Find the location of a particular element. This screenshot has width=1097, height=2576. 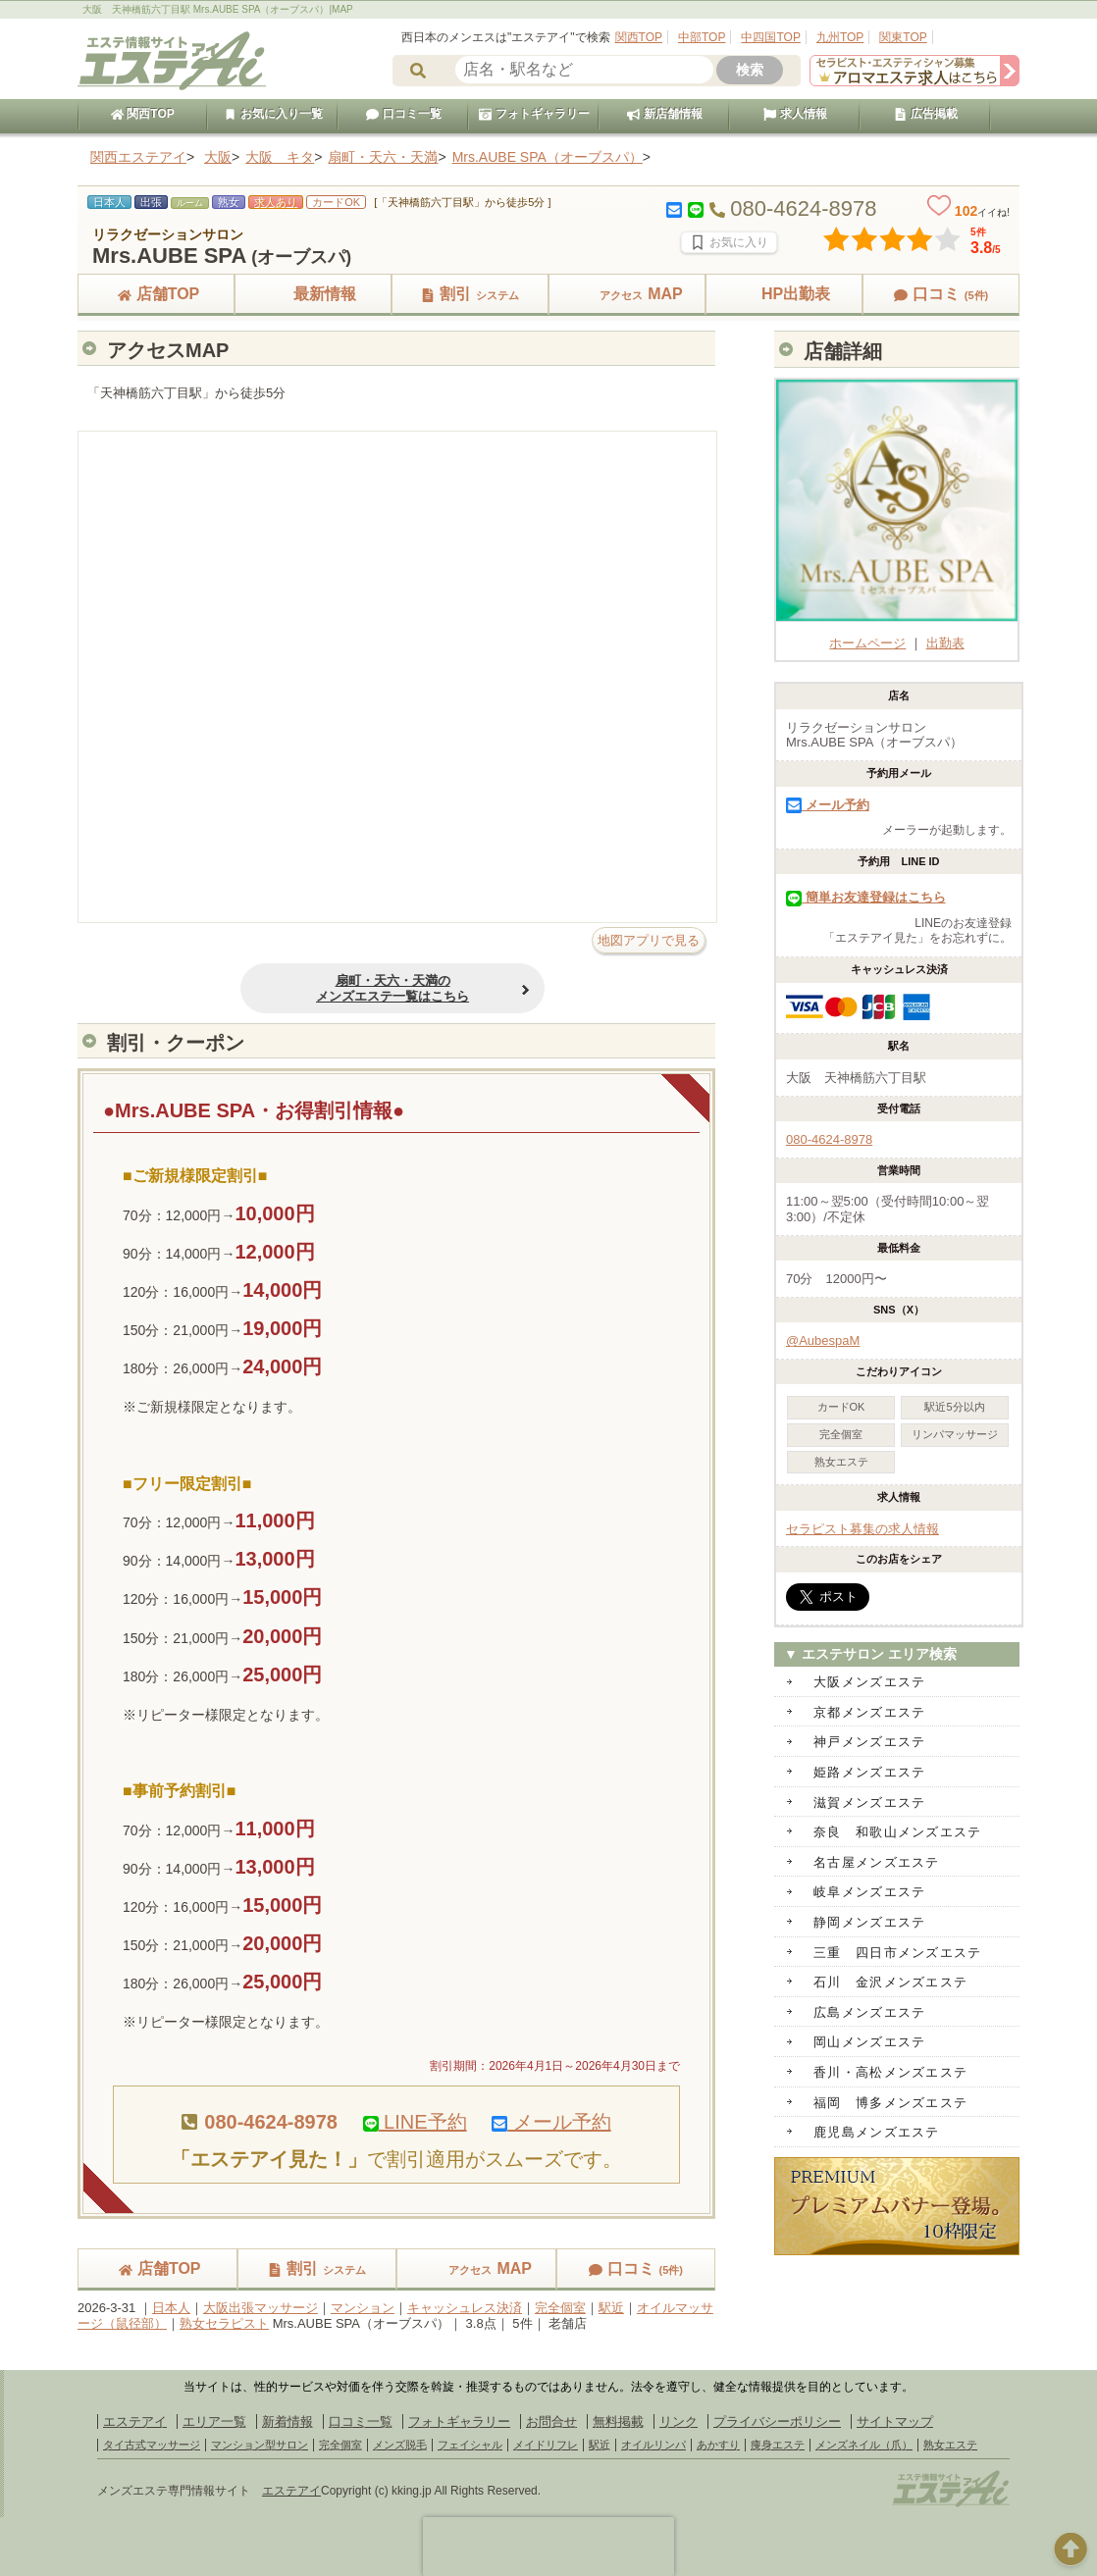

中四国TOP is located at coordinates (770, 37).